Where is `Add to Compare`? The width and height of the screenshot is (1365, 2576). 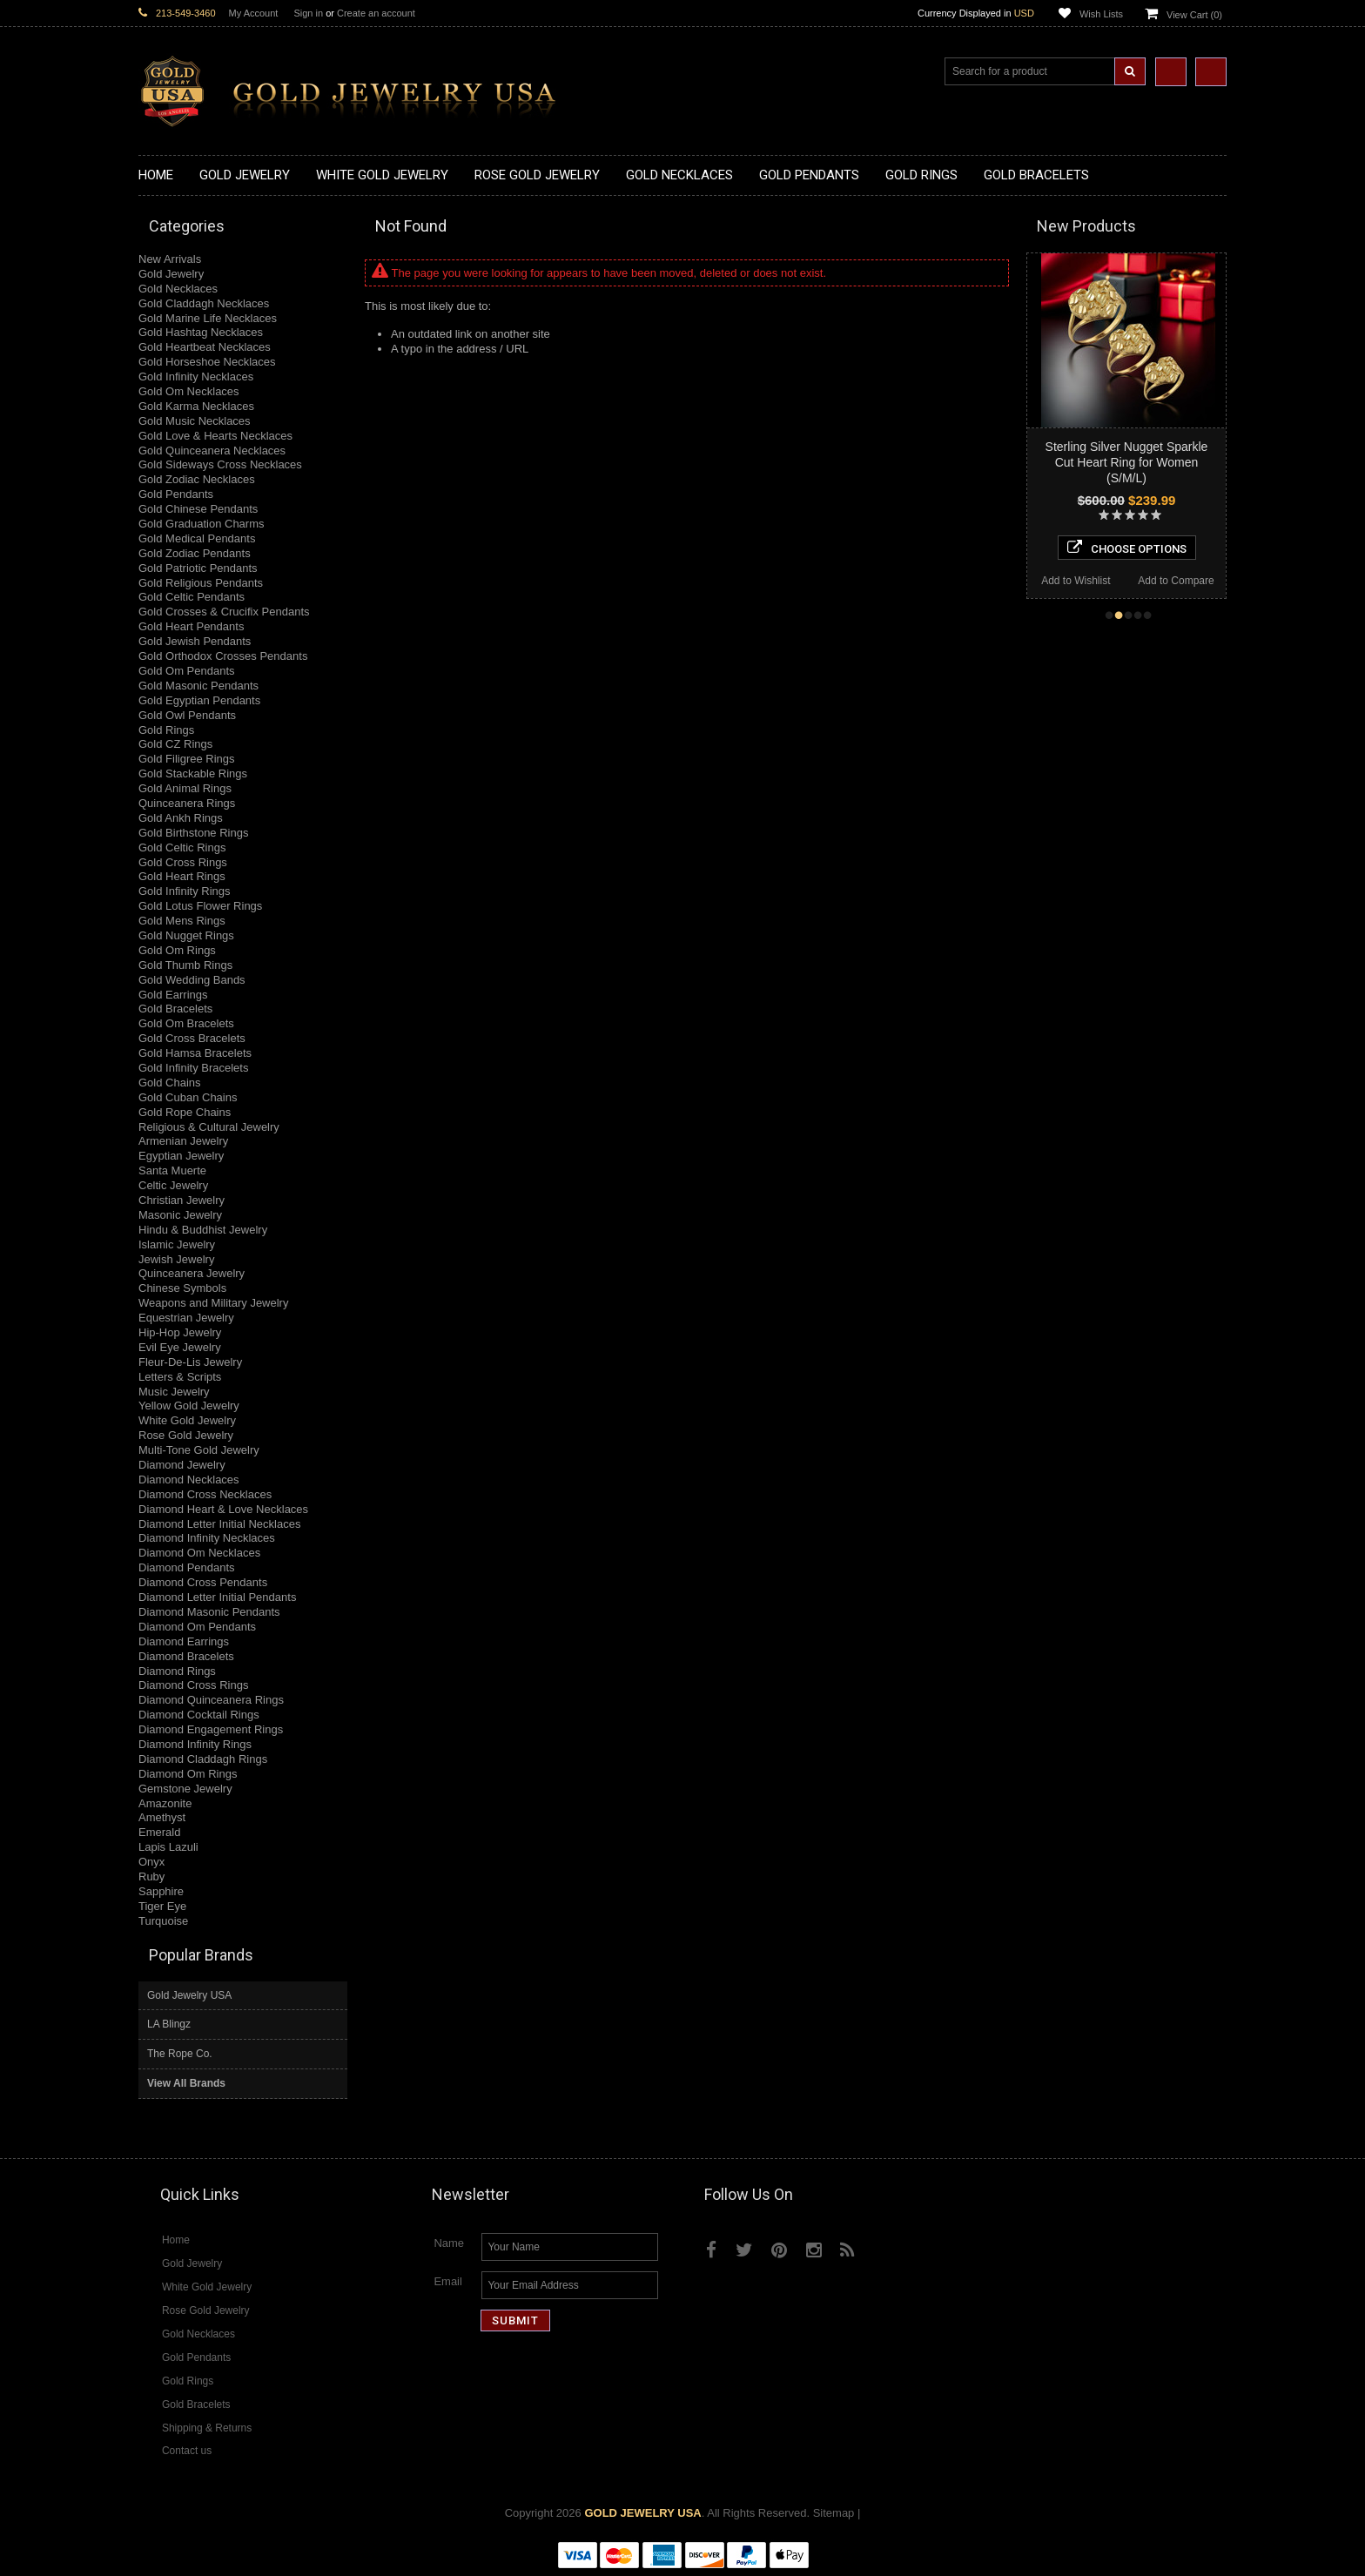 Add to Compare is located at coordinates (1176, 581).